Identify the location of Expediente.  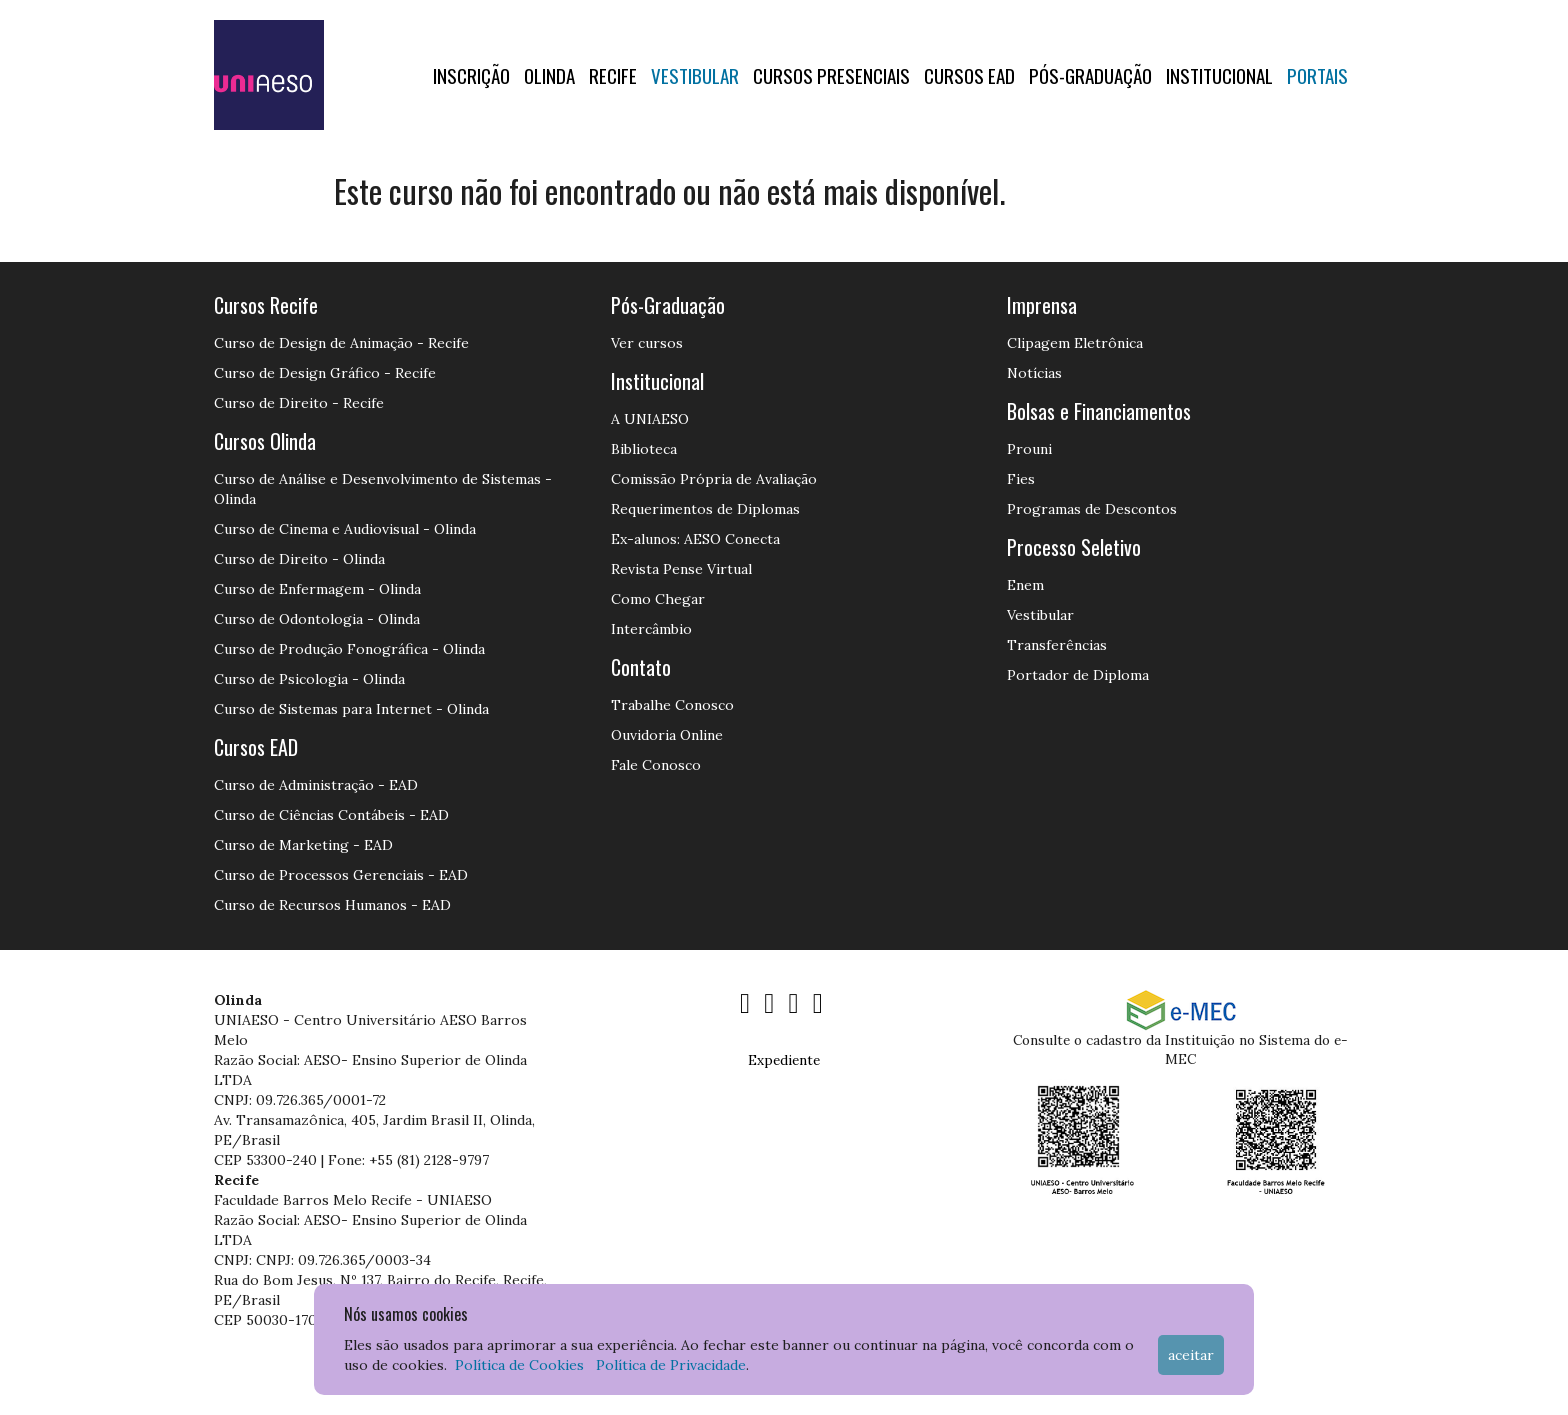
(784, 1060).